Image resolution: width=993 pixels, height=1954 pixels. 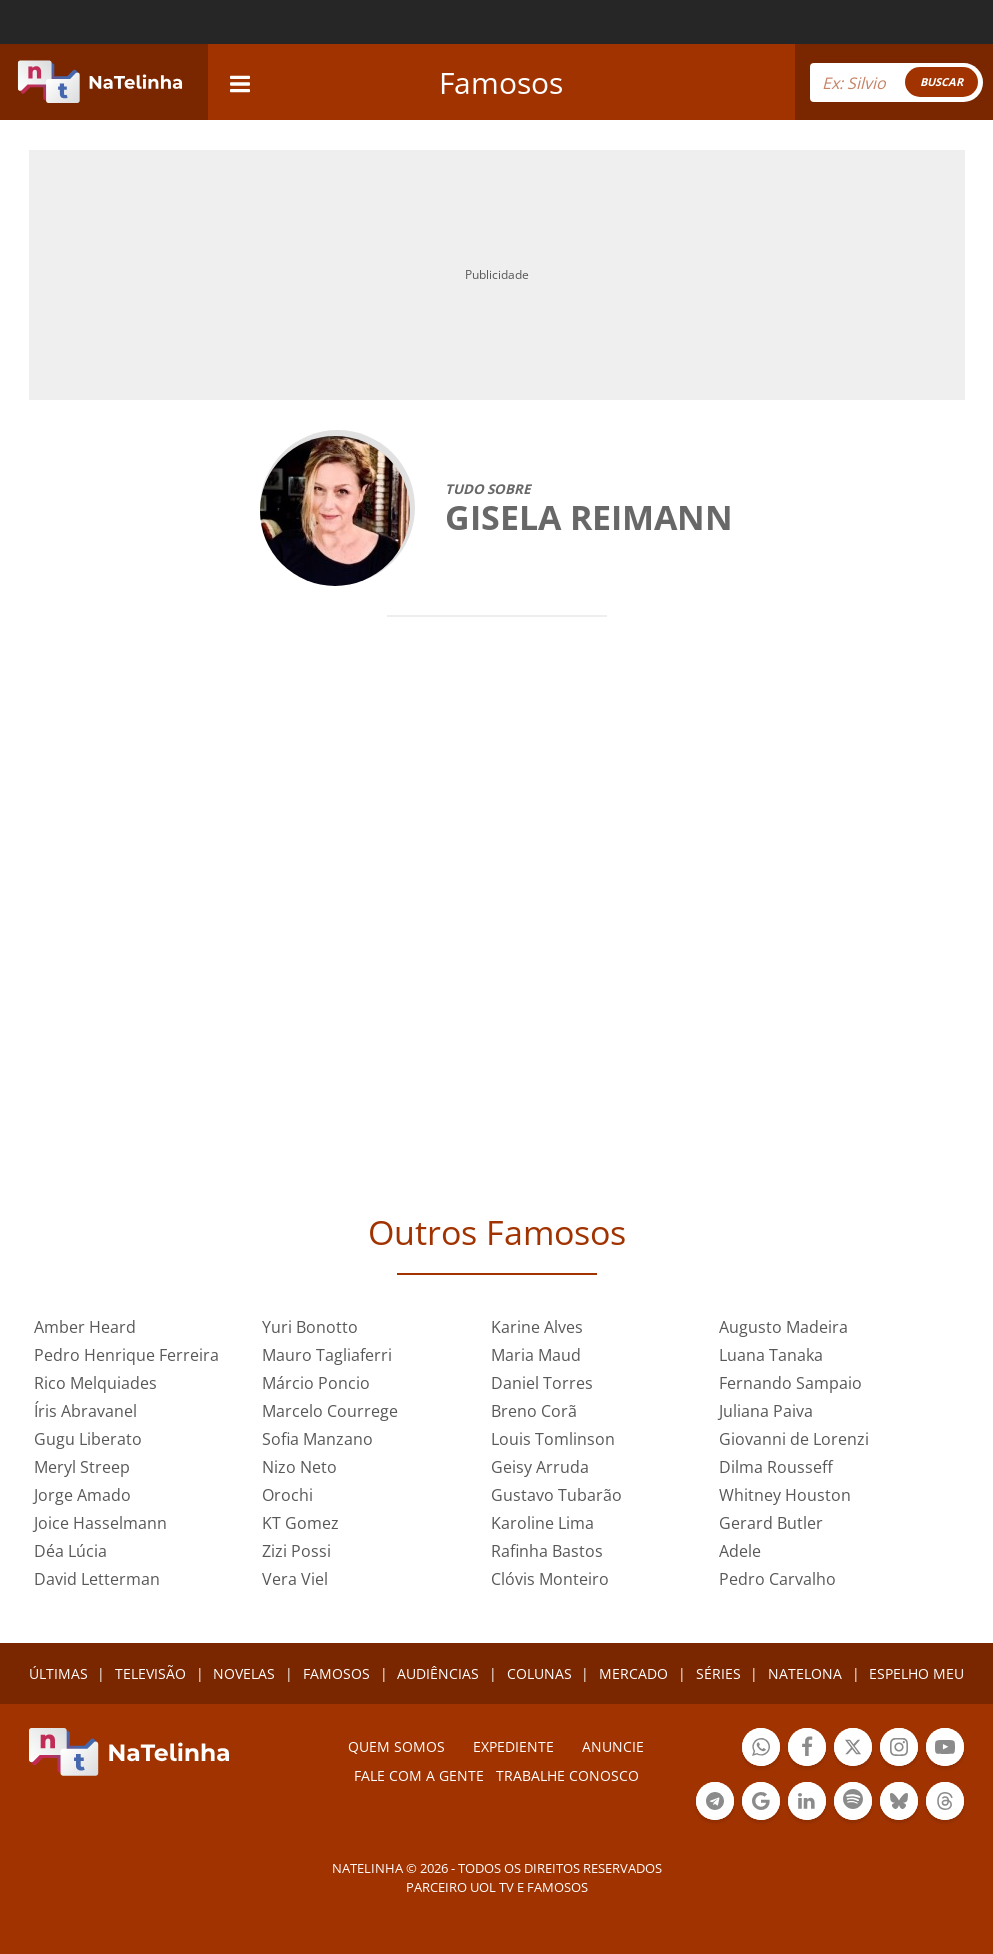 I want to click on Marcelo Courrege, so click(x=330, y=1411).